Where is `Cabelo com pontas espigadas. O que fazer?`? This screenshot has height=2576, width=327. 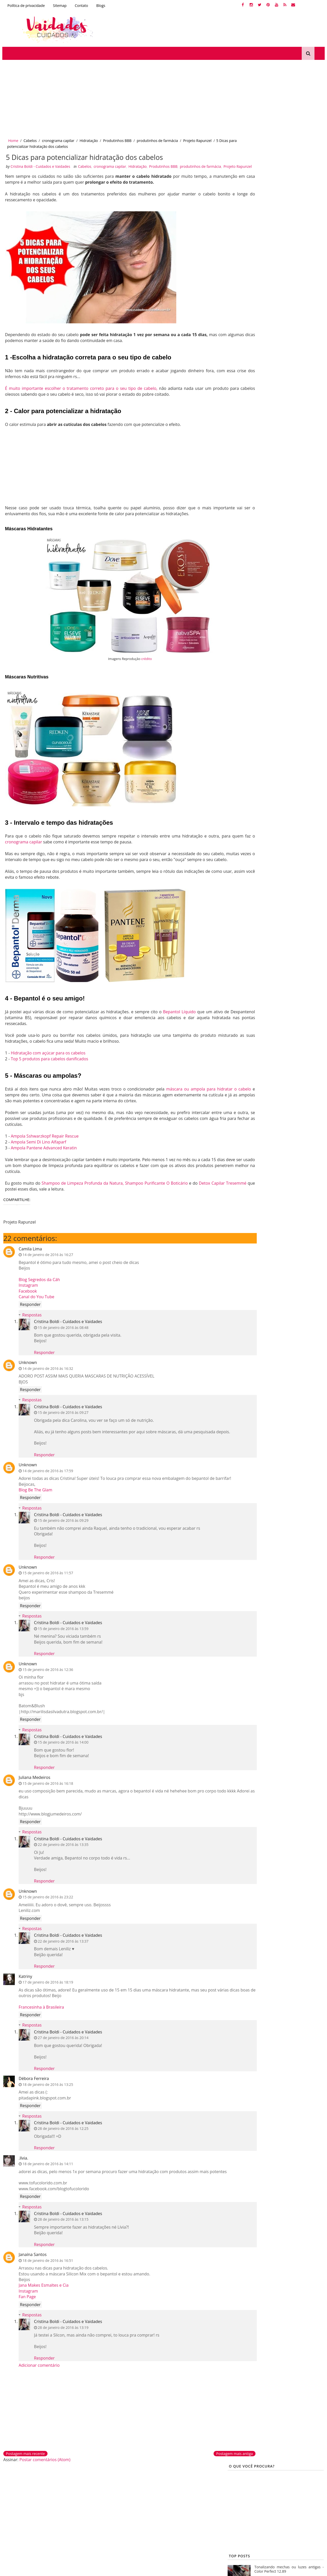
Cabelo com pontas espigadas. O que fazer? is located at coordinates (290, 346).